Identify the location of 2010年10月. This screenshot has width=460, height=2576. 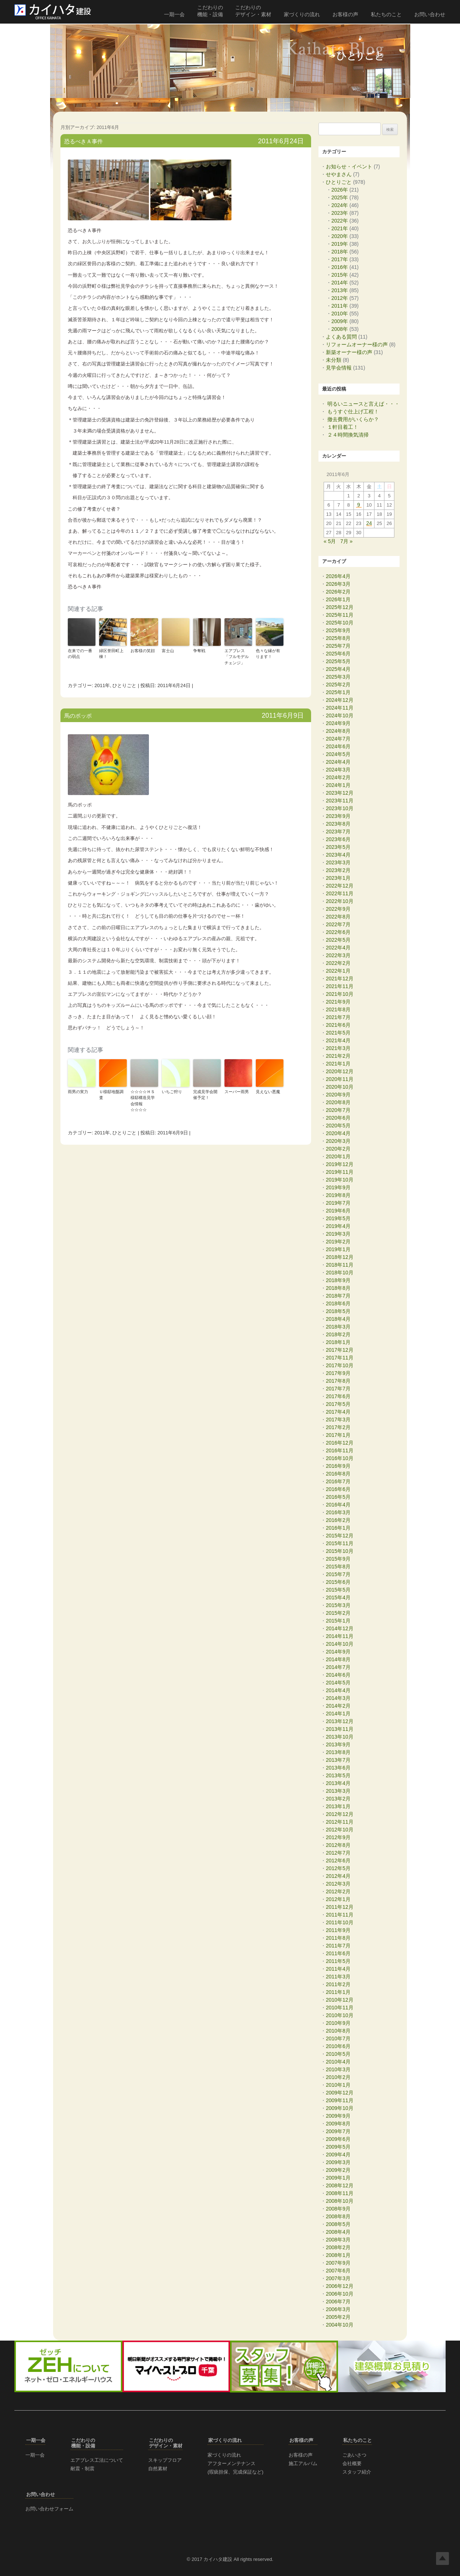
(339, 2015).